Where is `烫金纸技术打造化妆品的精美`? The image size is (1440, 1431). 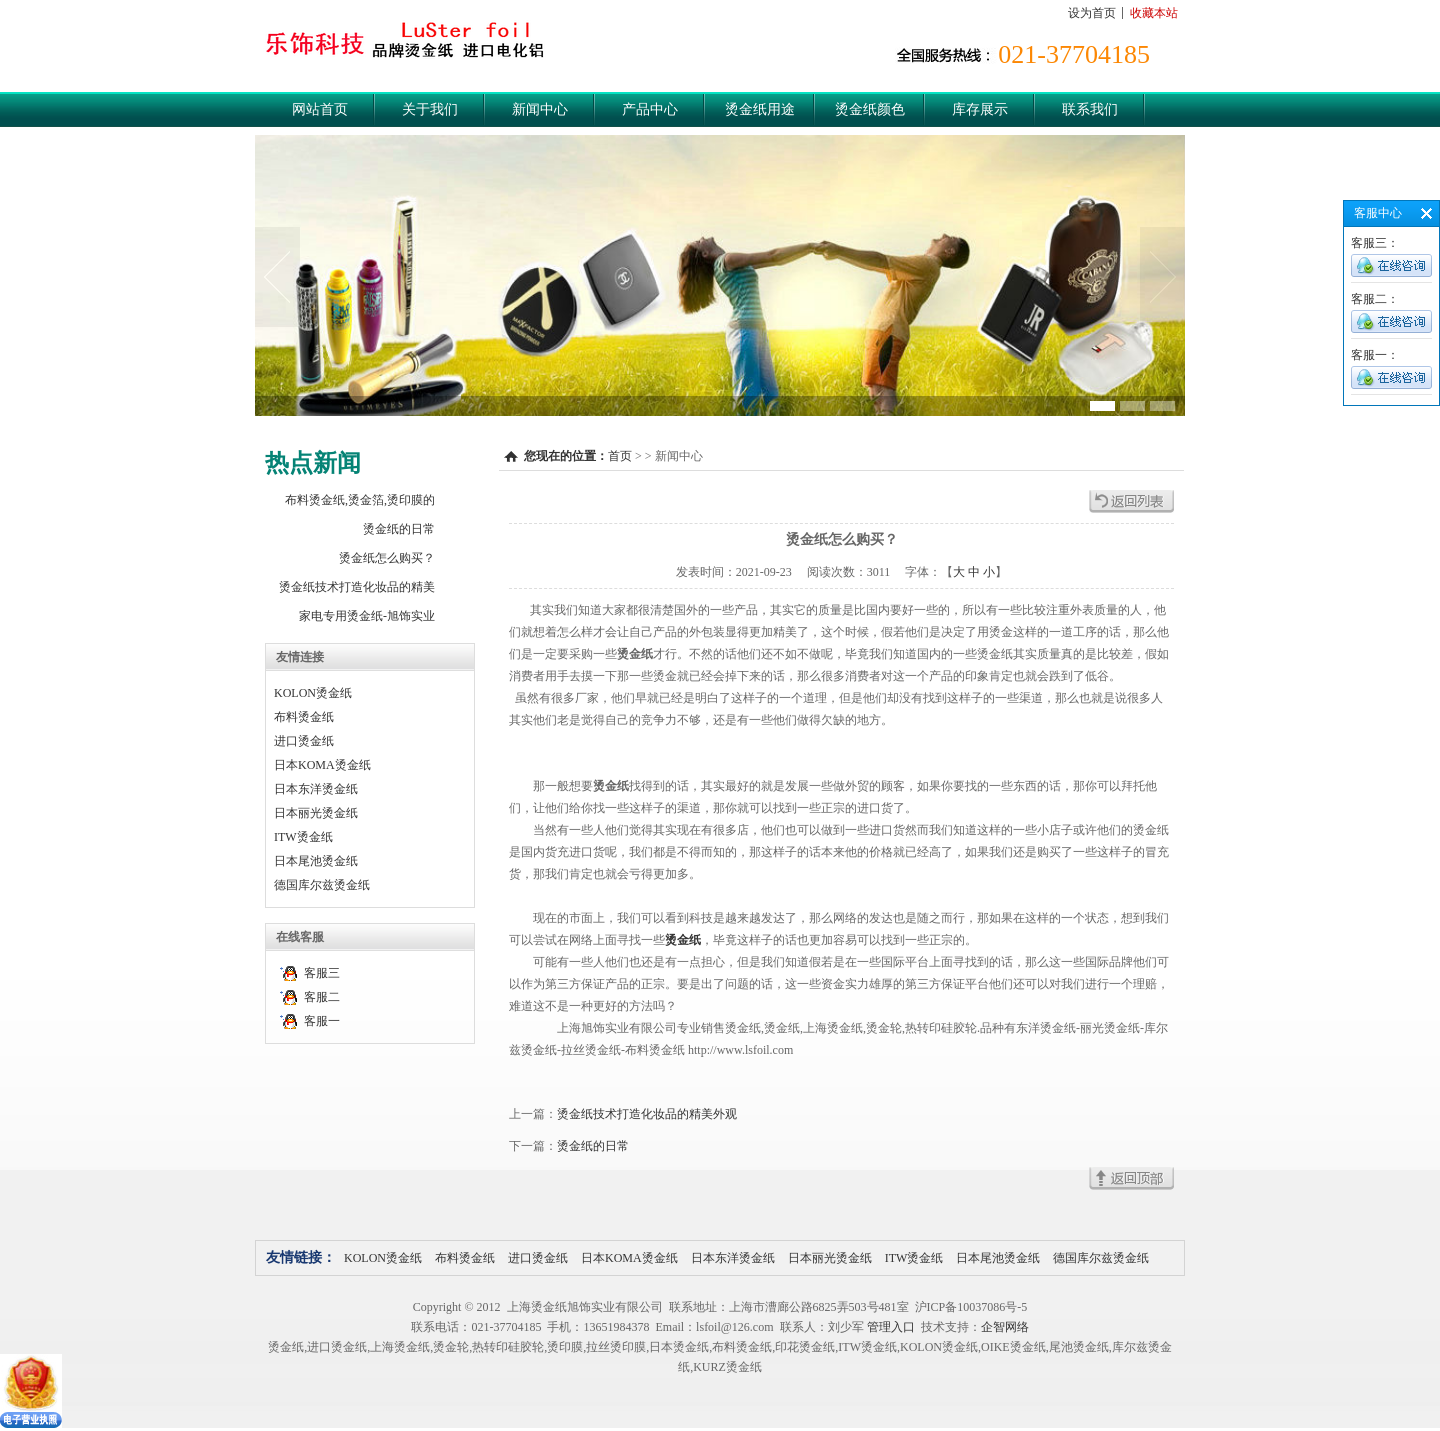 烫金纸技术打造化妆品的精美 is located at coordinates (357, 587).